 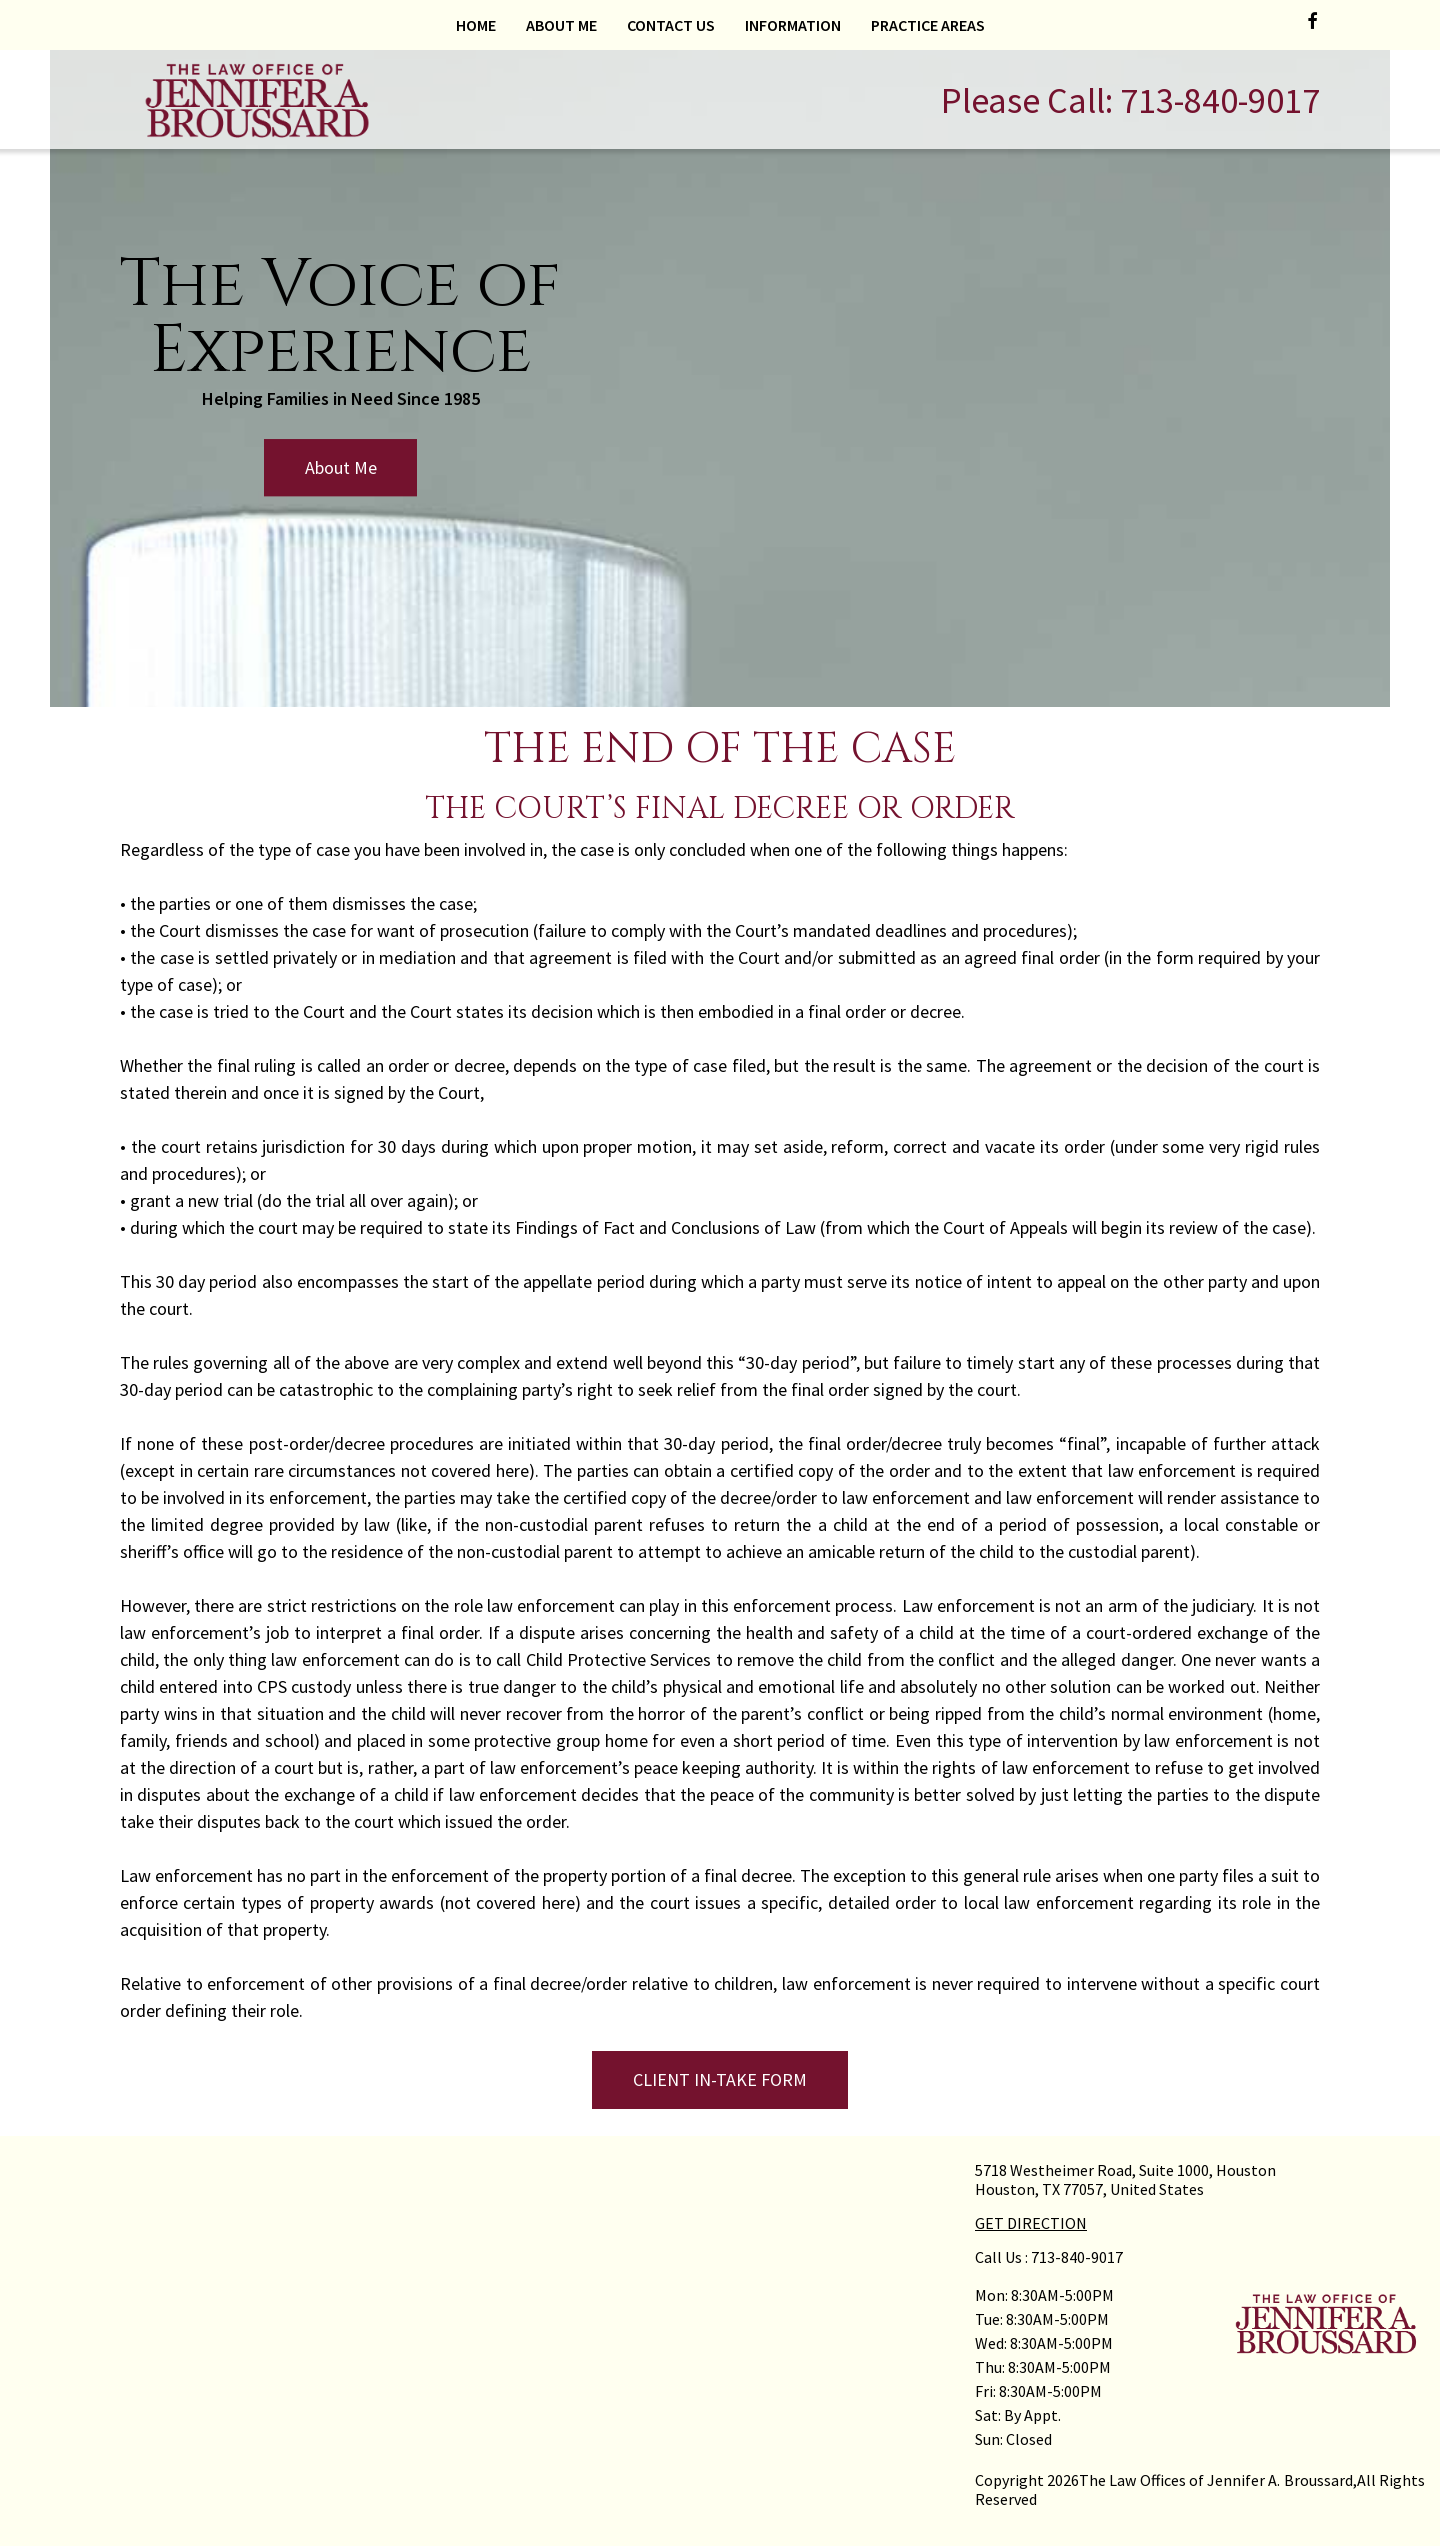 I want to click on Contact Us, so click(x=671, y=25).